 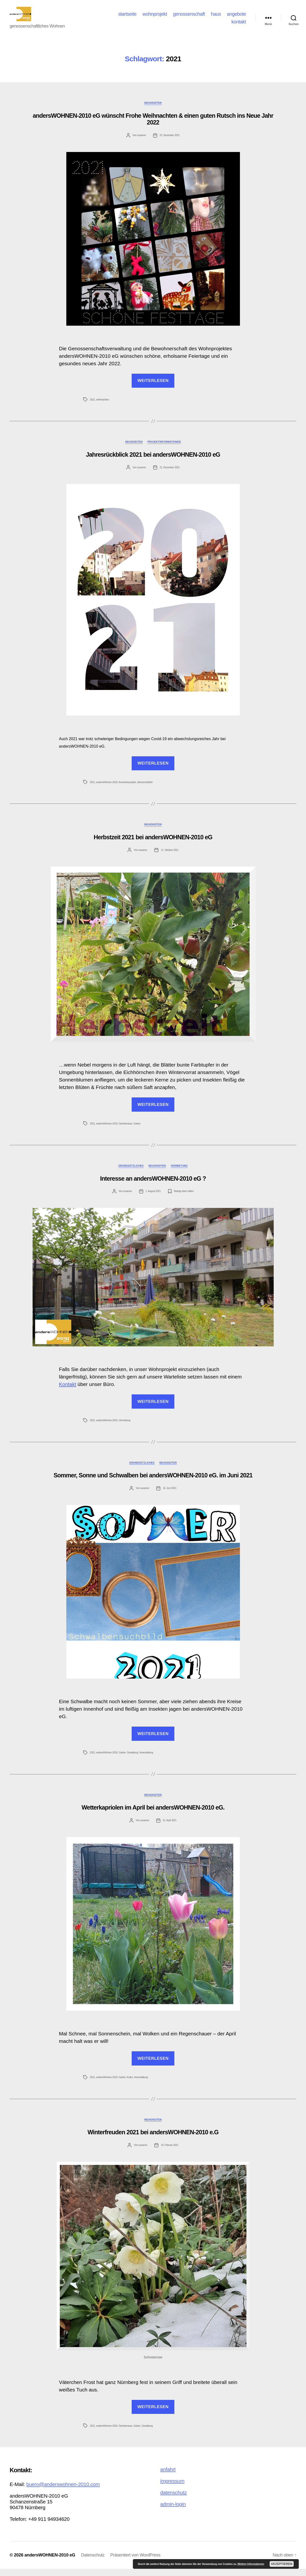 I want to click on Jahresrückblick 2021 bei andersWOHNEN-2010 eG, so click(x=153, y=461).